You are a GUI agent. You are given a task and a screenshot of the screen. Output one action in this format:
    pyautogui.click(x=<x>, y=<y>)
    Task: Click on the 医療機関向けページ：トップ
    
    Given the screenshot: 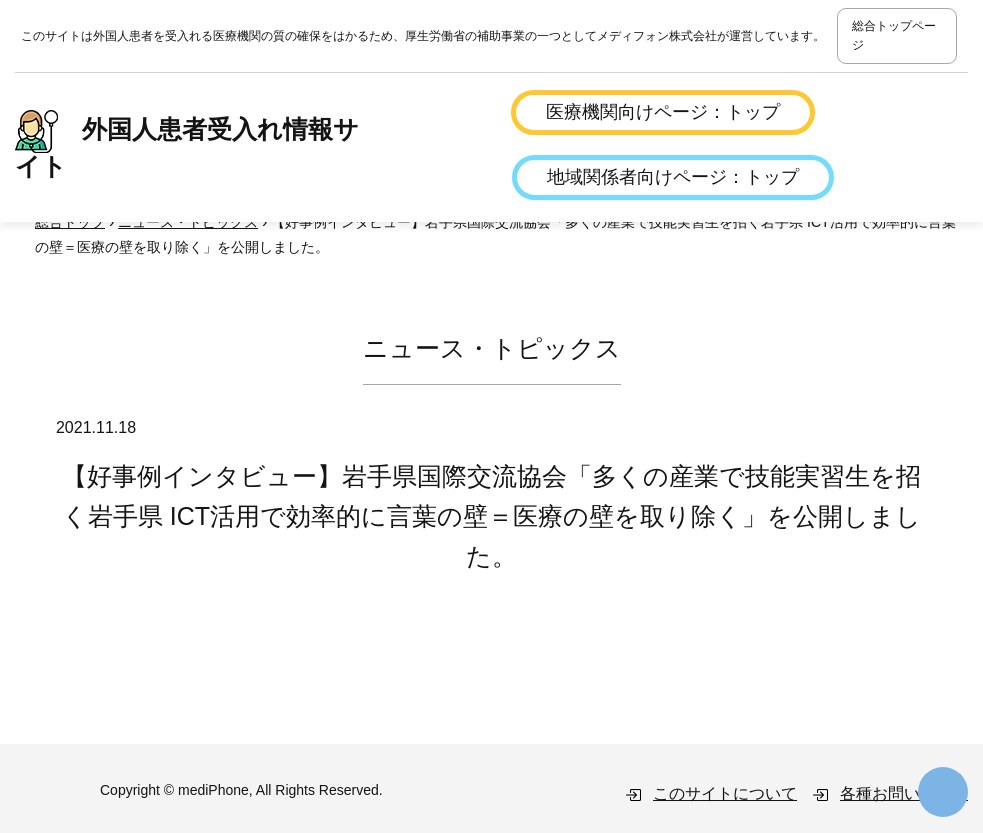 What is the action you would take?
    pyautogui.click(x=663, y=112)
    